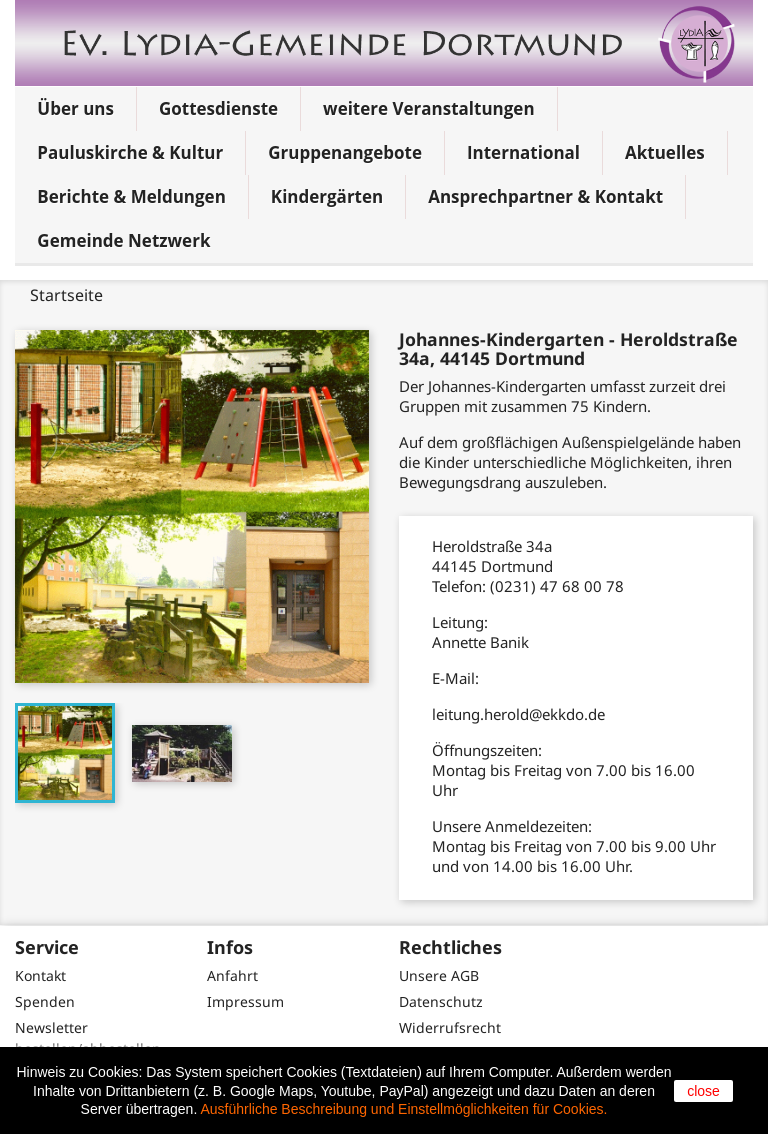  Describe the element at coordinates (123, 240) in the screenshot. I see `Gemeinde Netzwerk` at that location.